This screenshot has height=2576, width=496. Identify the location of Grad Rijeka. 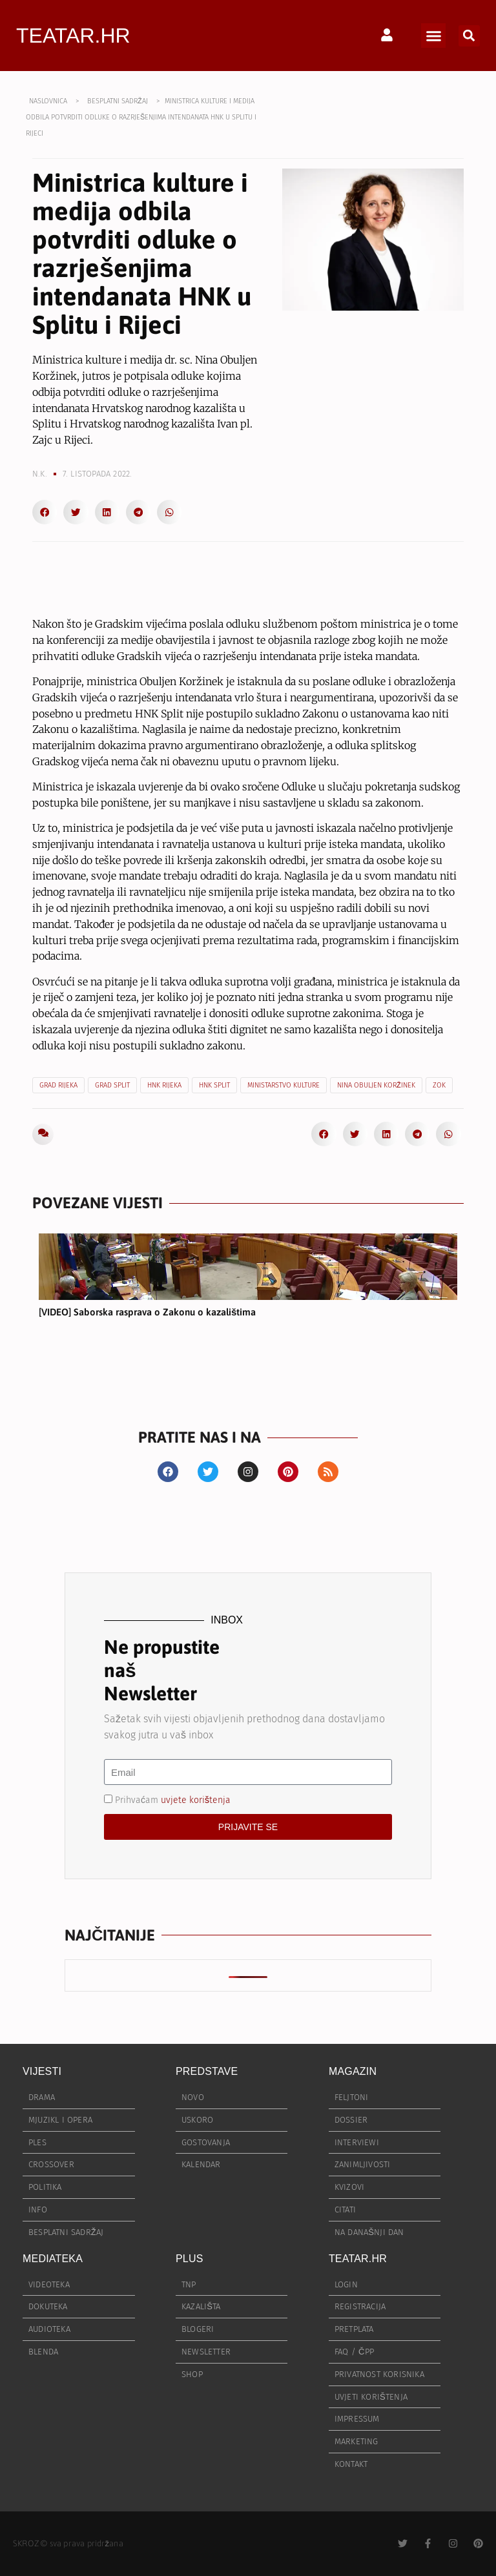
(58, 1085).